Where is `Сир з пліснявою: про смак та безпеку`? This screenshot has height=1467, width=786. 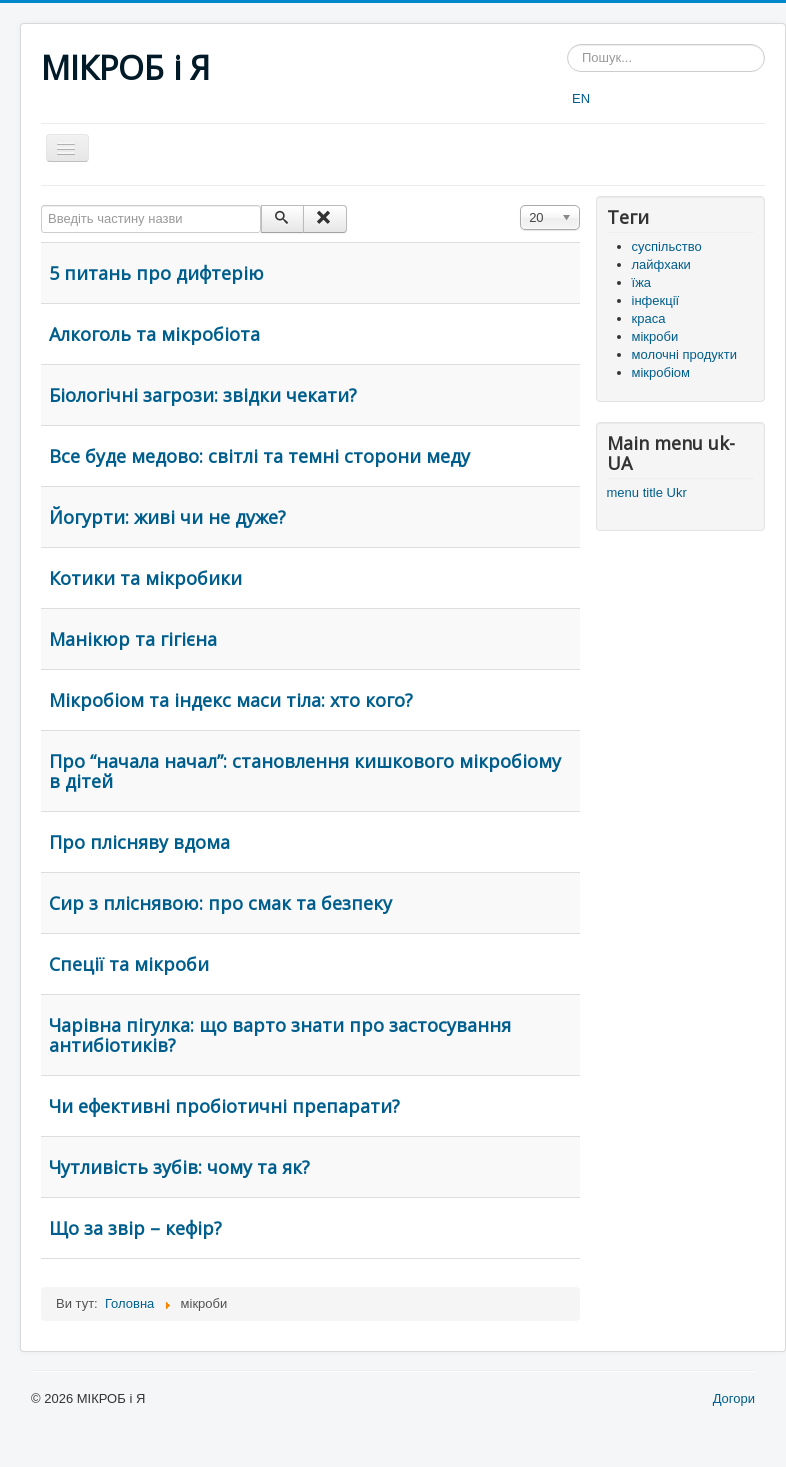 Сир з пліснявою: про смак та безпеку is located at coordinates (220, 903).